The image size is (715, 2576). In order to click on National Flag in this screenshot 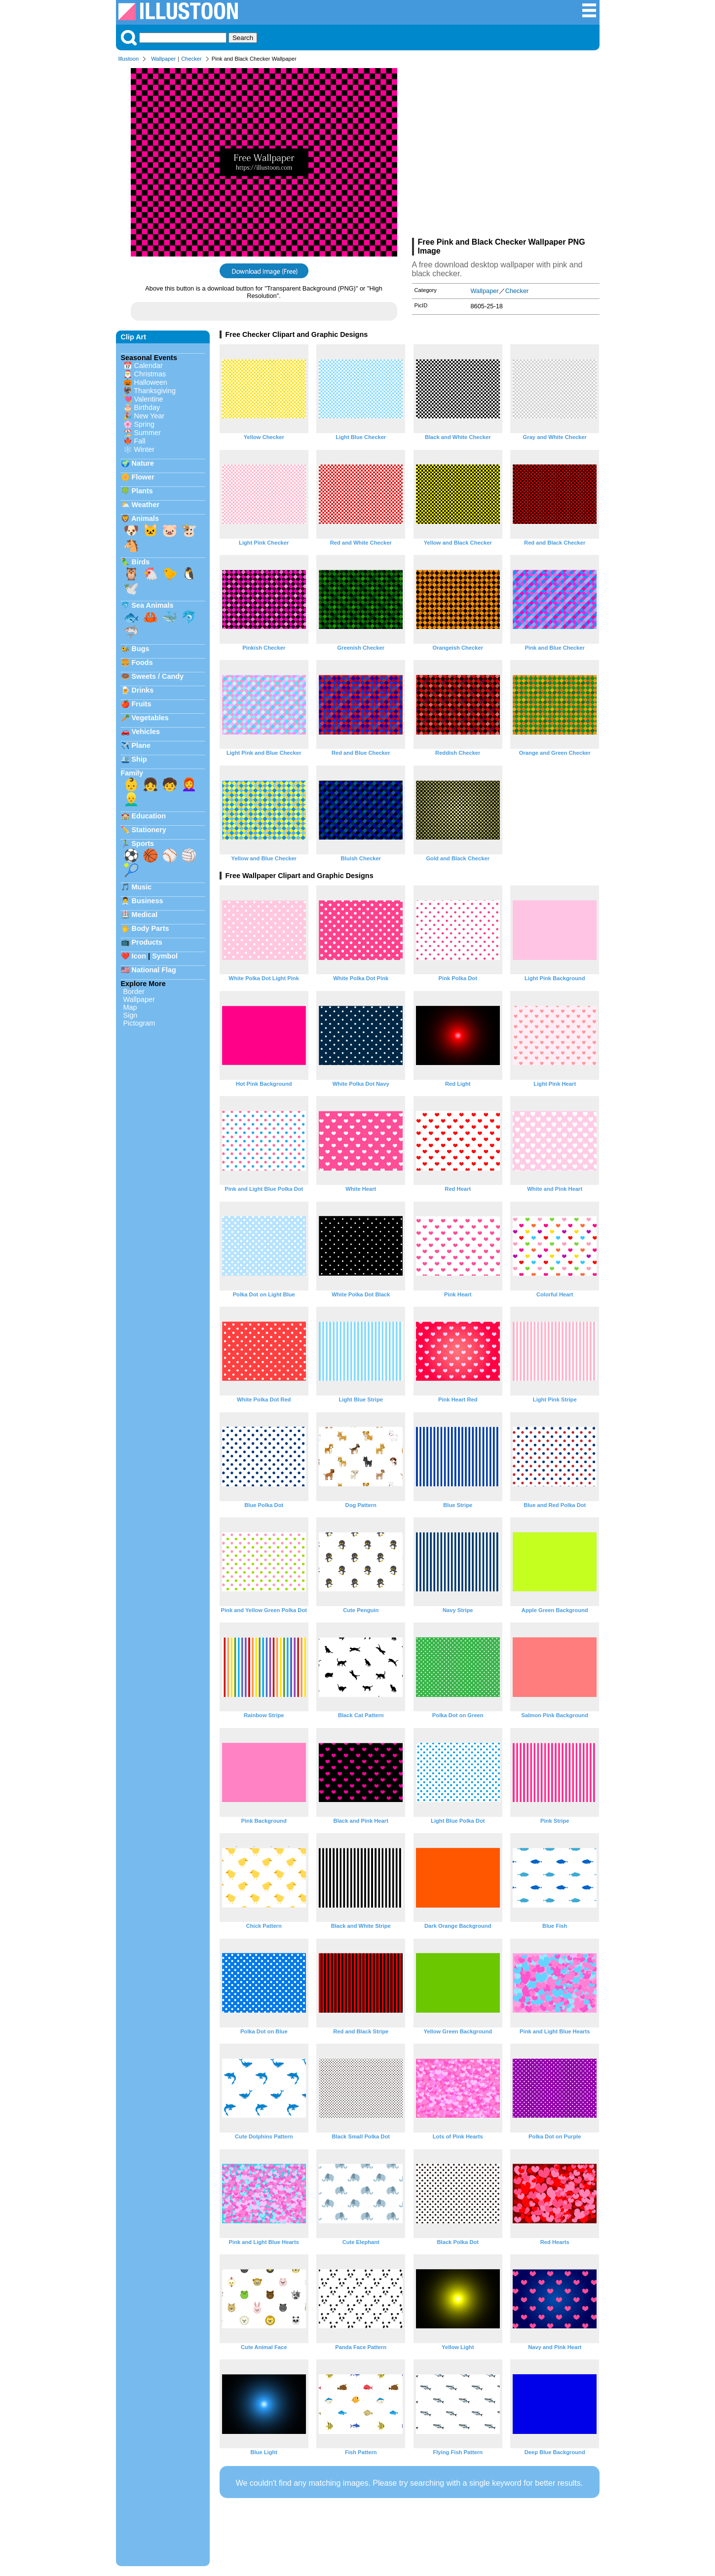, I will do `click(154, 970)`.